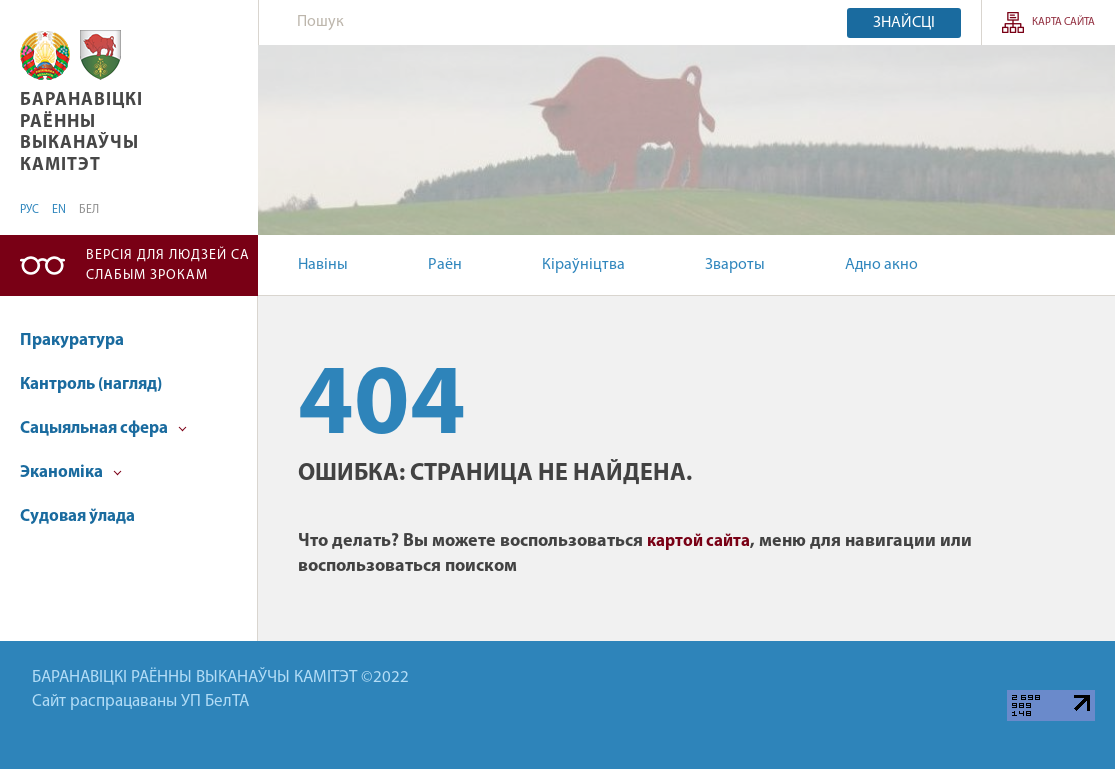 This screenshot has width=1115, height=769. Describe the element at coordinates (698, 541) in the screenshot. I see `картой сайта` at that location.